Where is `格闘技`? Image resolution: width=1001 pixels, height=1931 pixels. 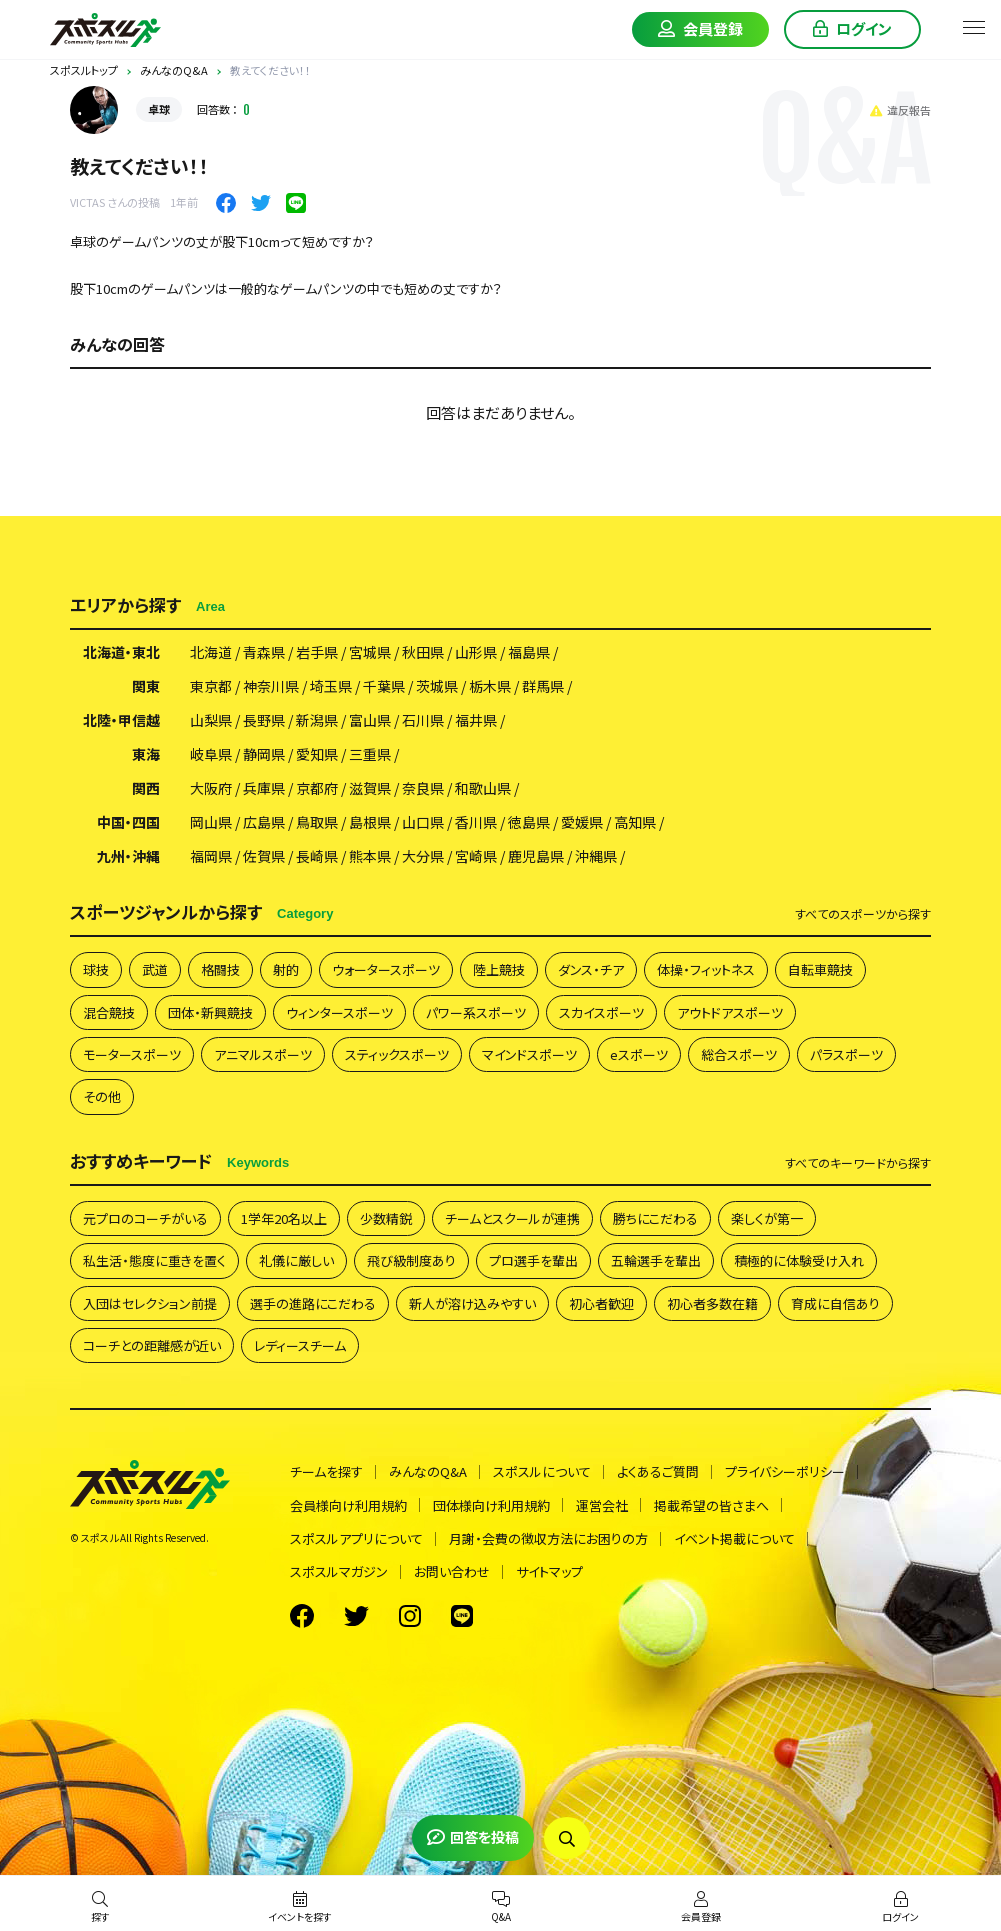 格闘技 is located at coordinates (220, 969).